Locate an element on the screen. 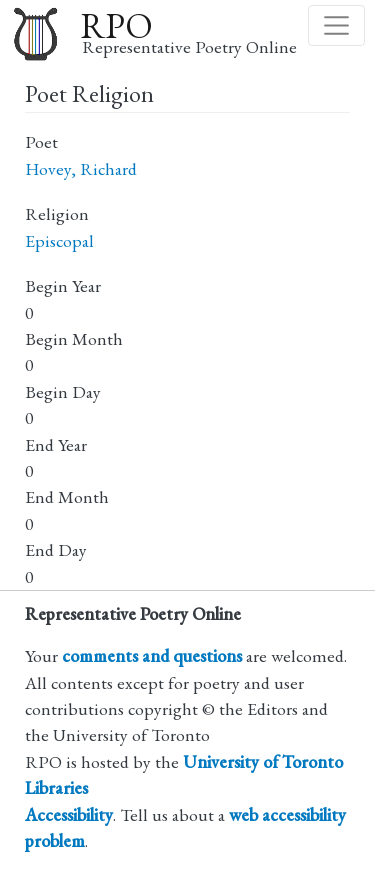 Image resolution: width=375 pixels, height=880 pixels. Episcopal is located at coordinates (59, 240).